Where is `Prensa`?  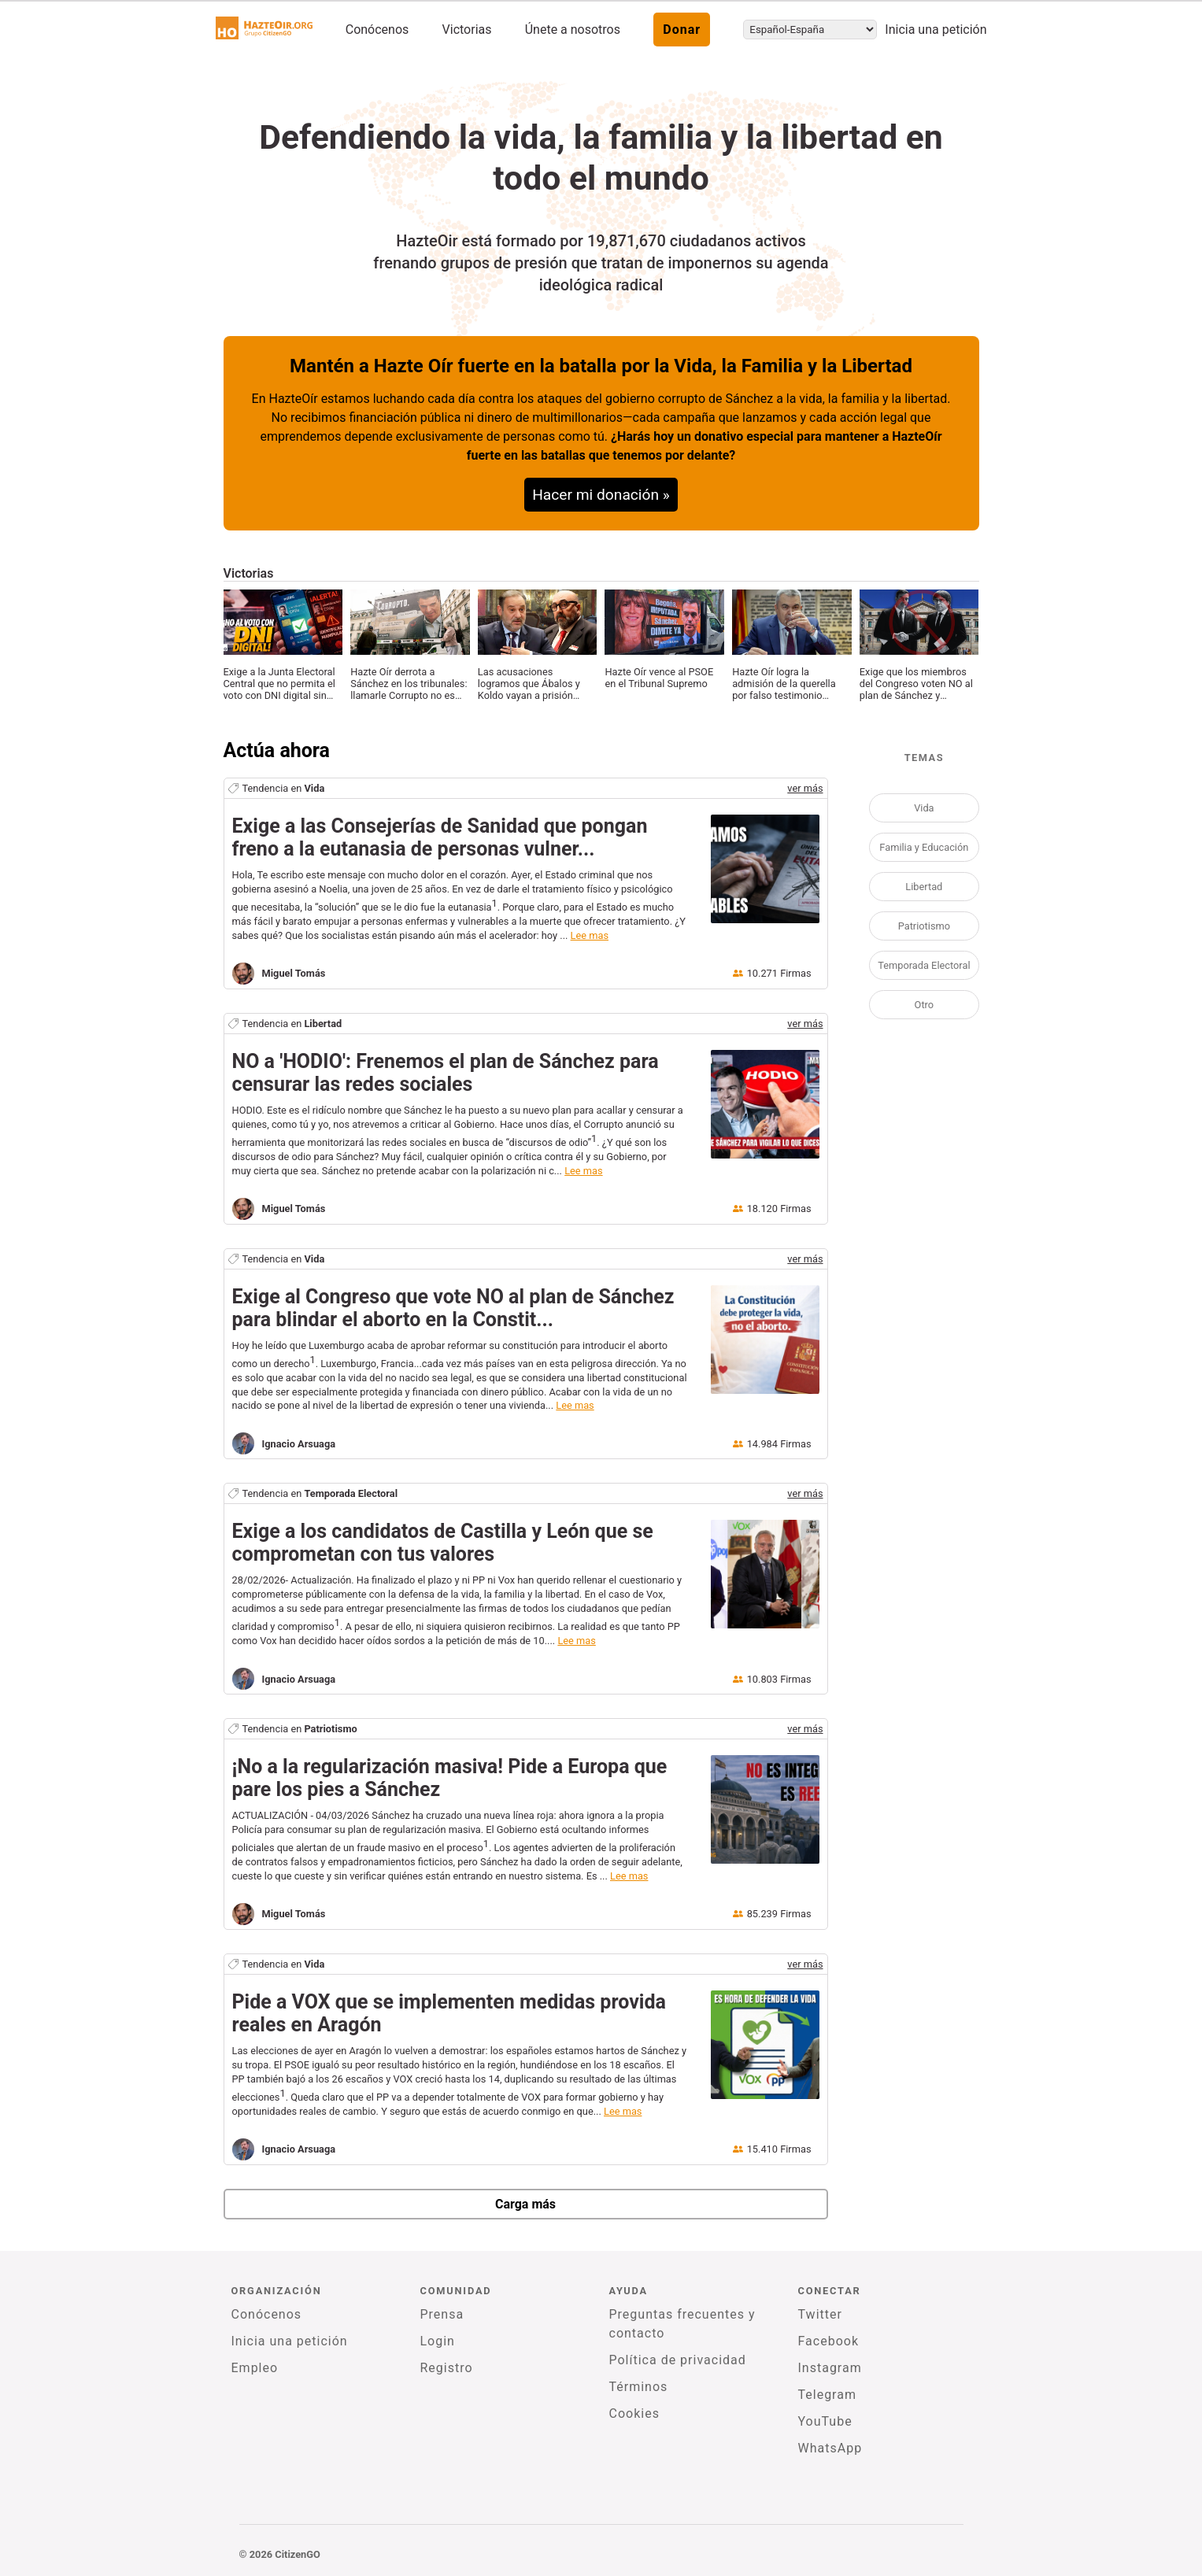
Prensa is located at coordinates (442, 2314).